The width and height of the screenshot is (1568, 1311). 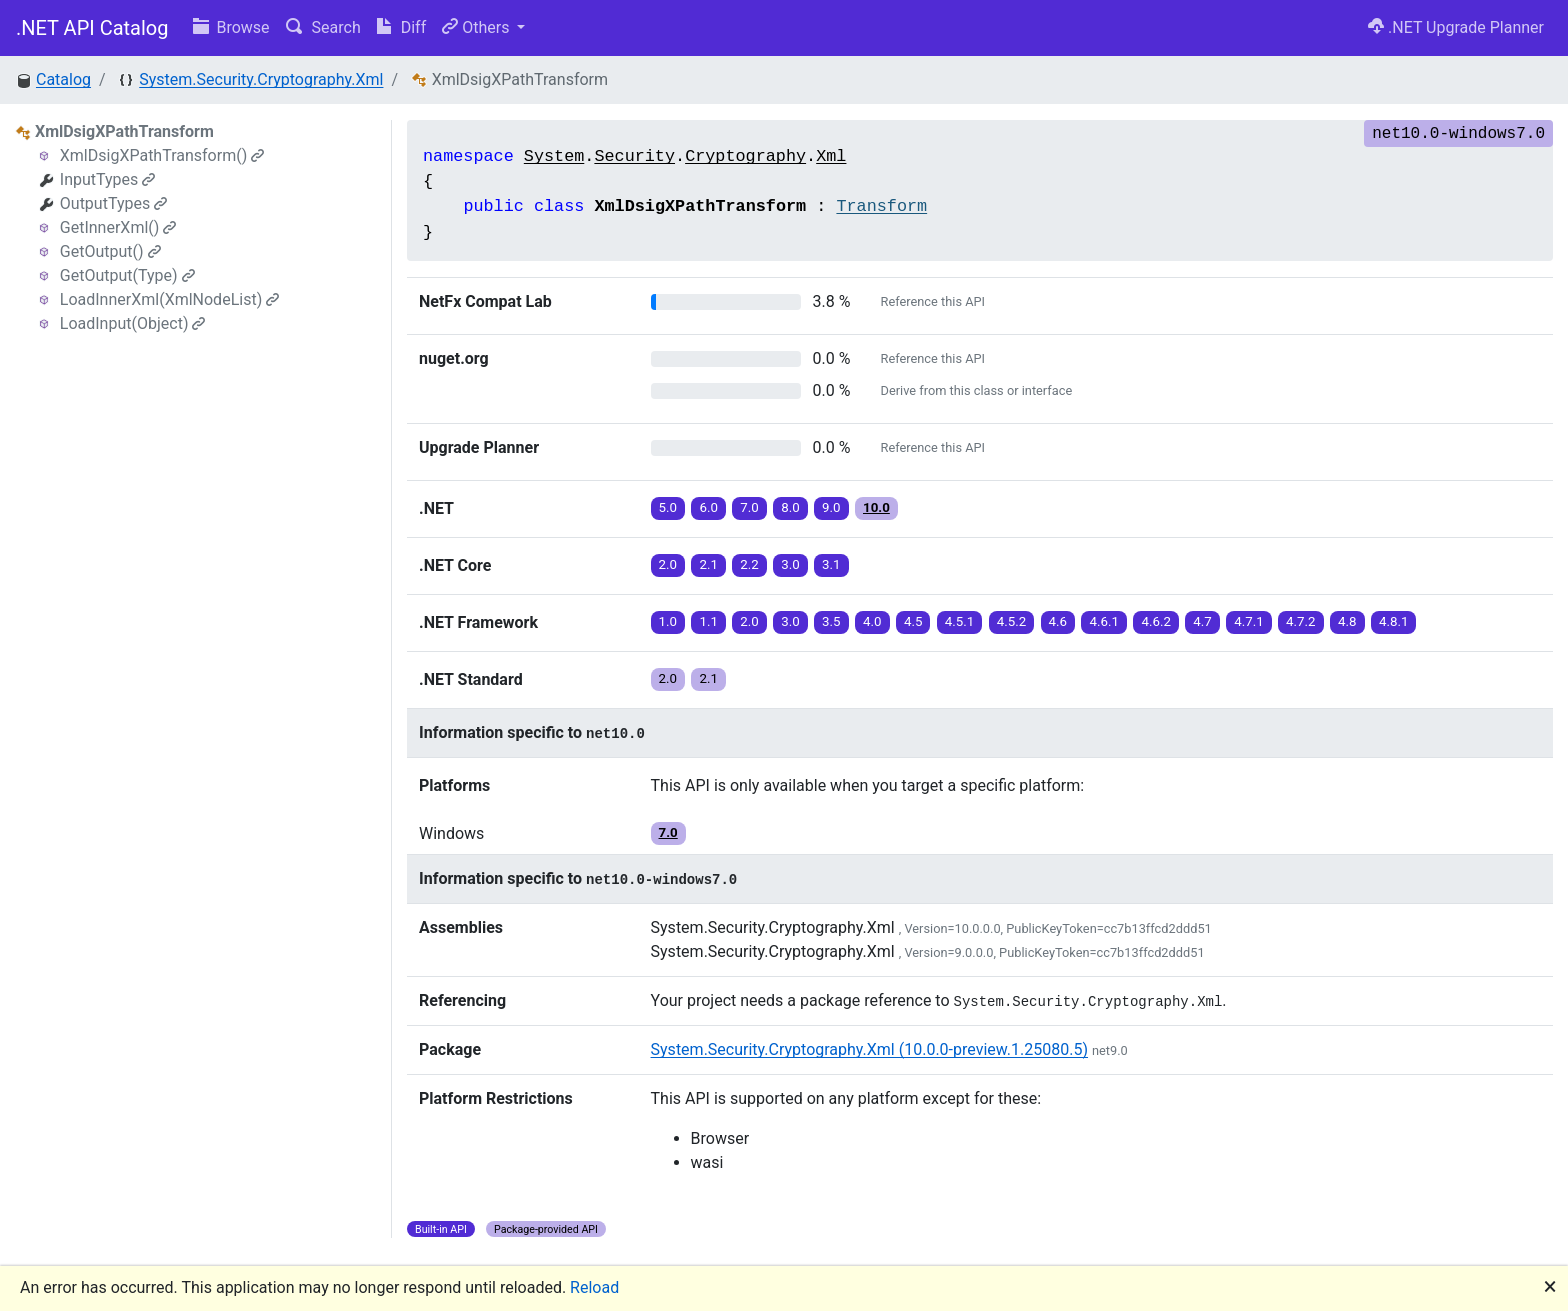 I want to click on System, so click(x=554, y=156).